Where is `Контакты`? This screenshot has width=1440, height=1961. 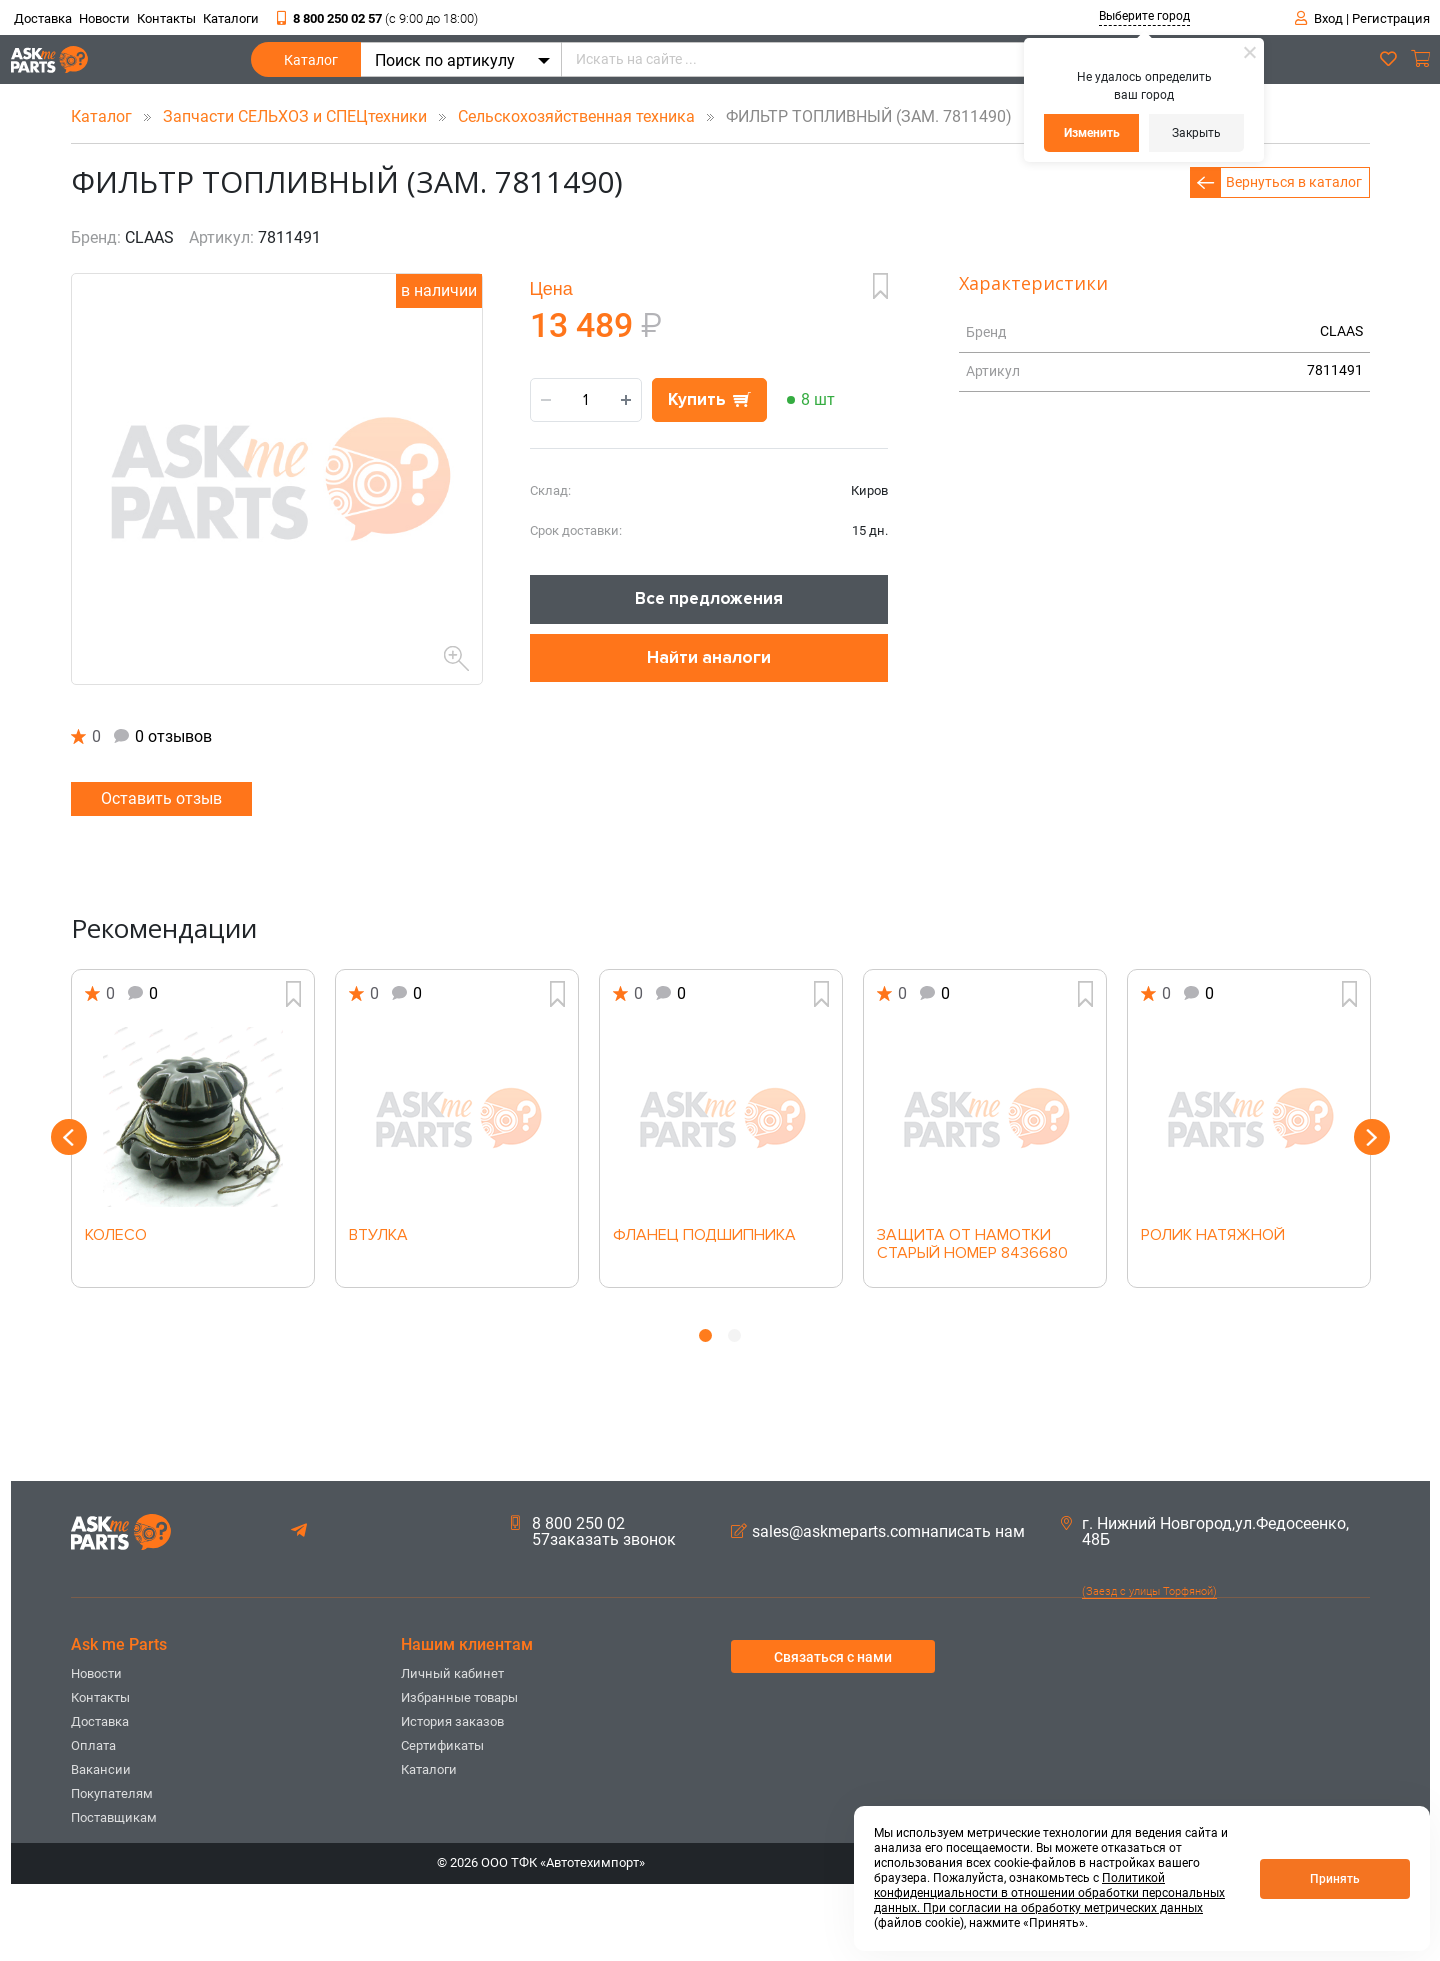
Контакты is located at coordinates (166, 18).